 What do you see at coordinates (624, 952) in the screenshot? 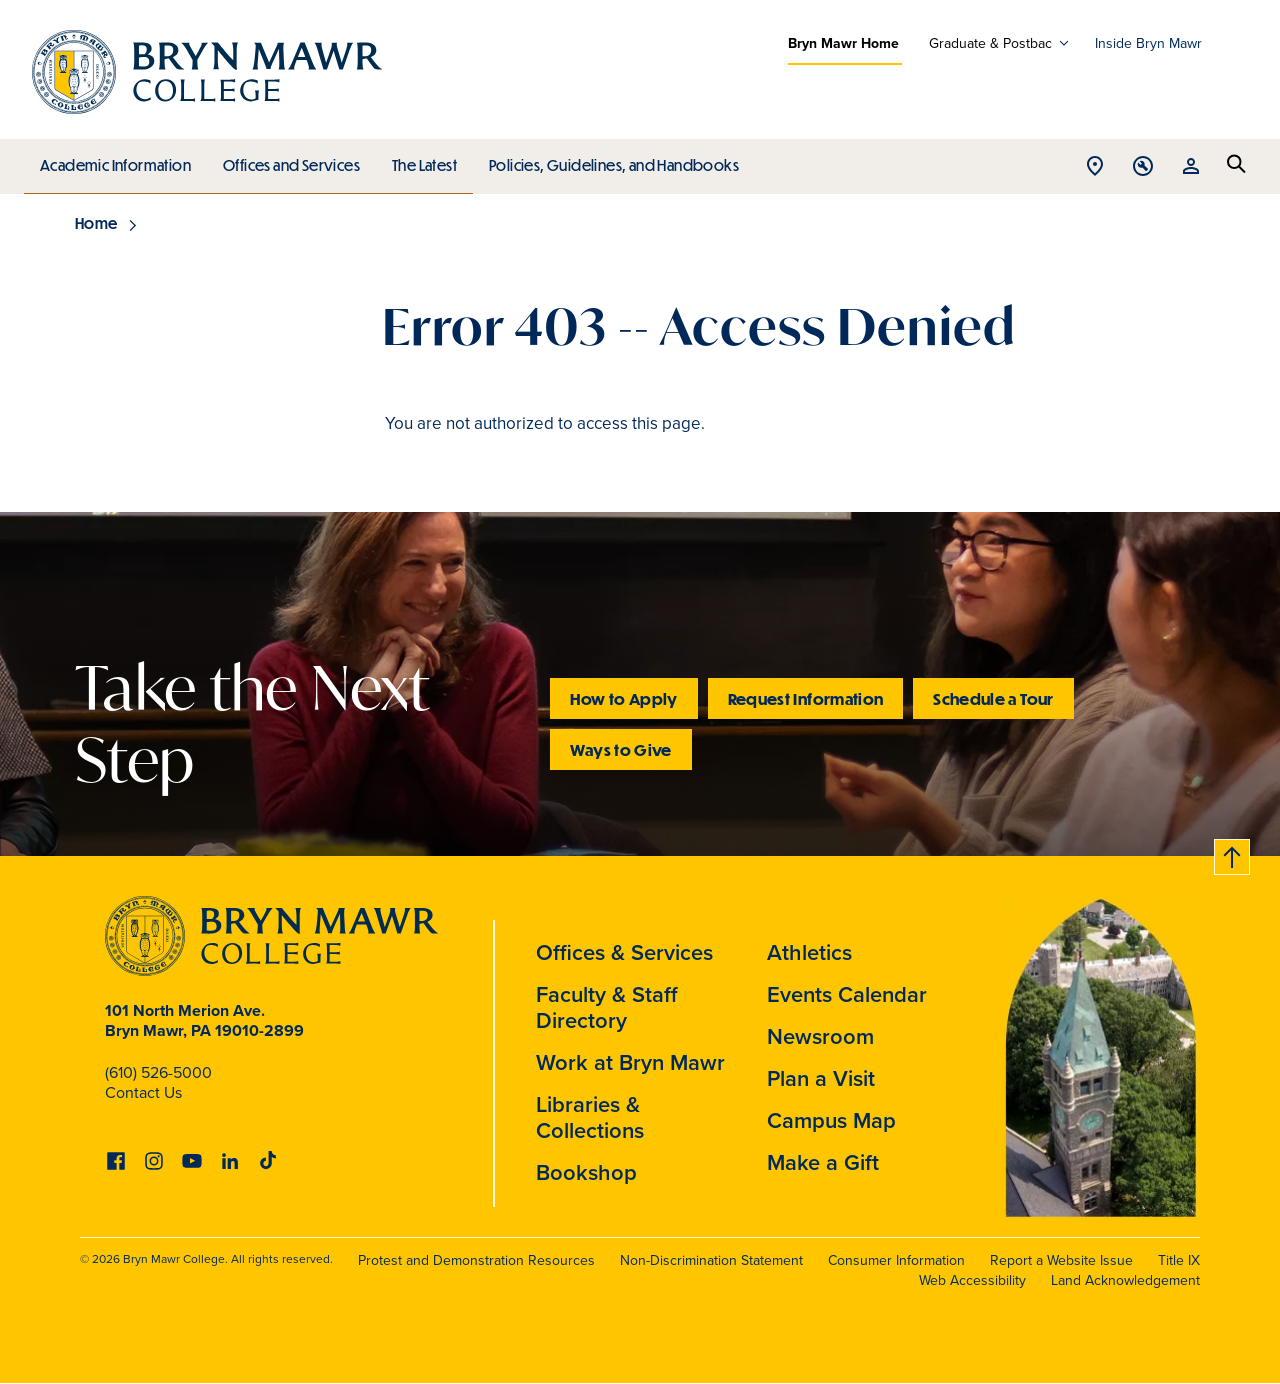
I see `Offices & Services` at bounding box center [624, 952].